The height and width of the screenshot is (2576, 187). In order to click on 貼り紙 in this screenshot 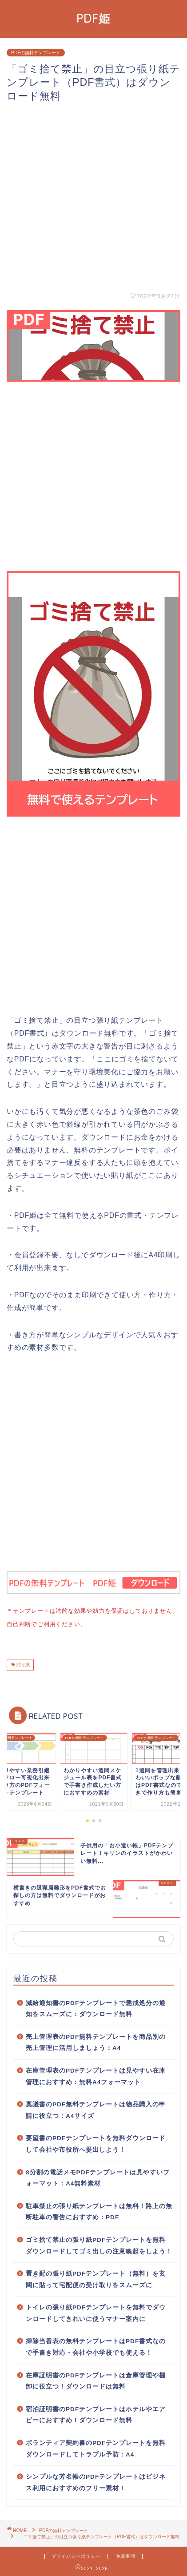, I will do `click(22, 1663)`.